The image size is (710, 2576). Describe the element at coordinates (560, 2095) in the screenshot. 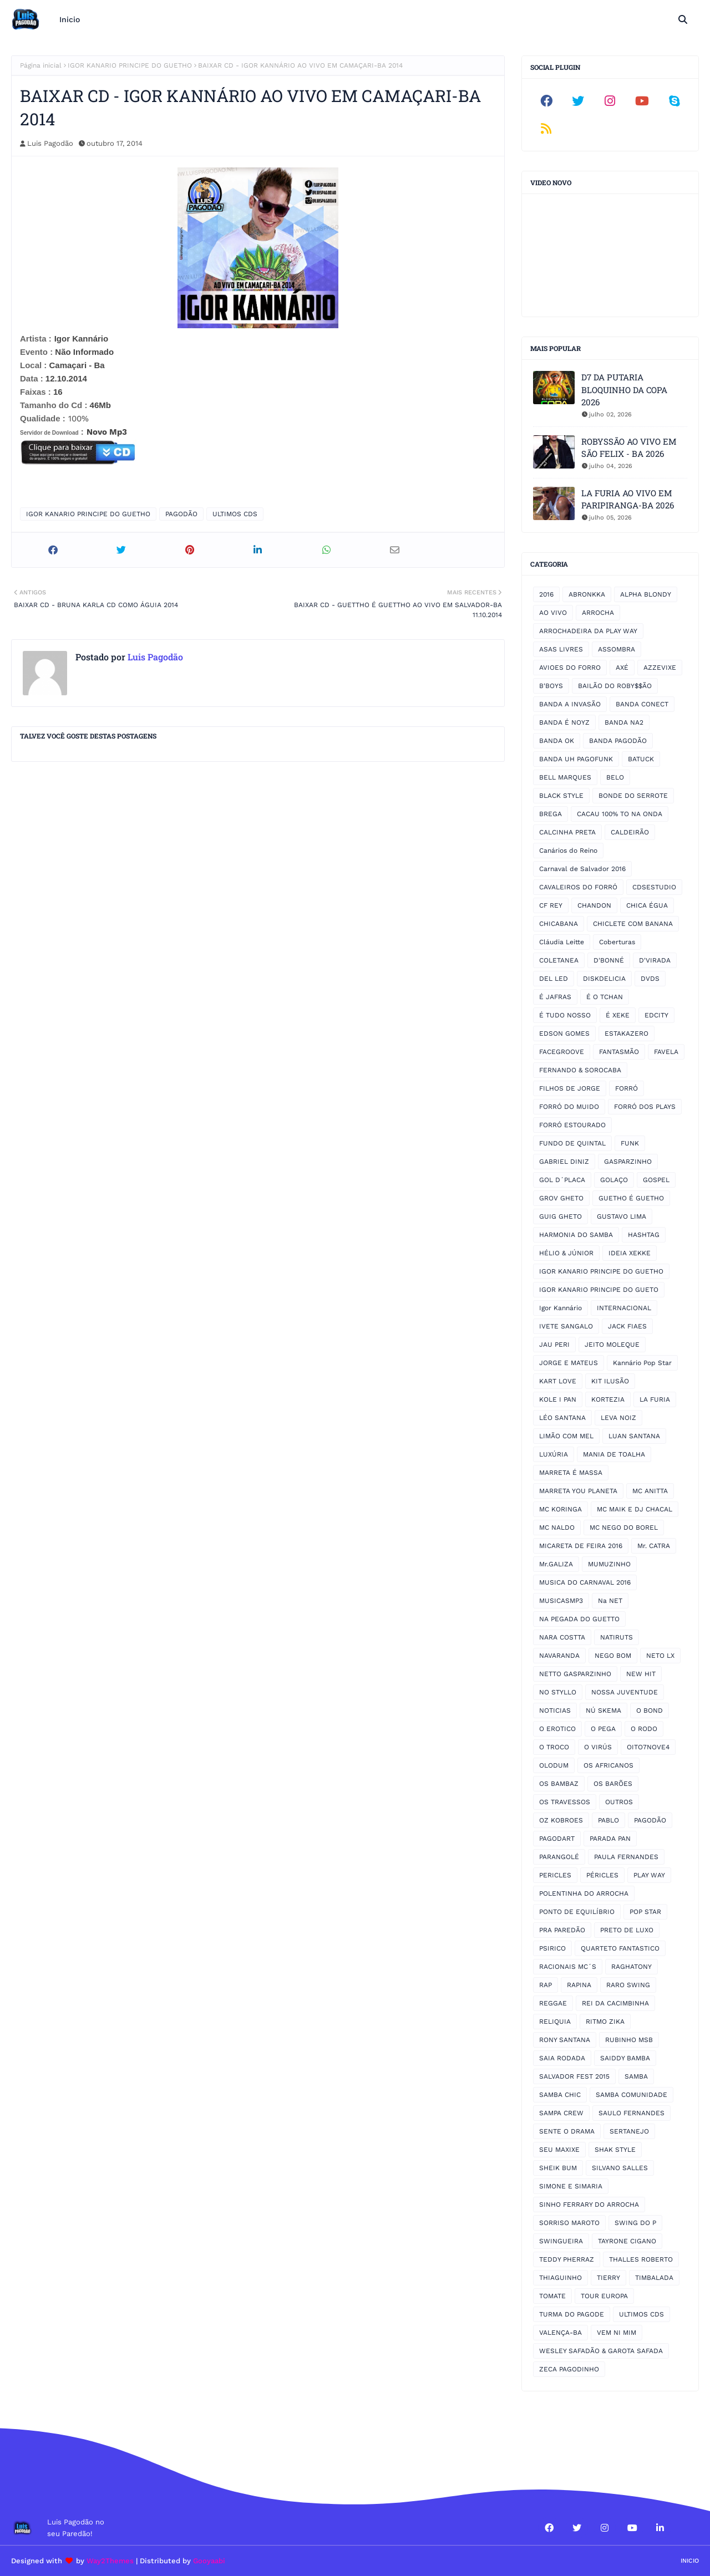

I see `SAMBA CHIC` at that location.